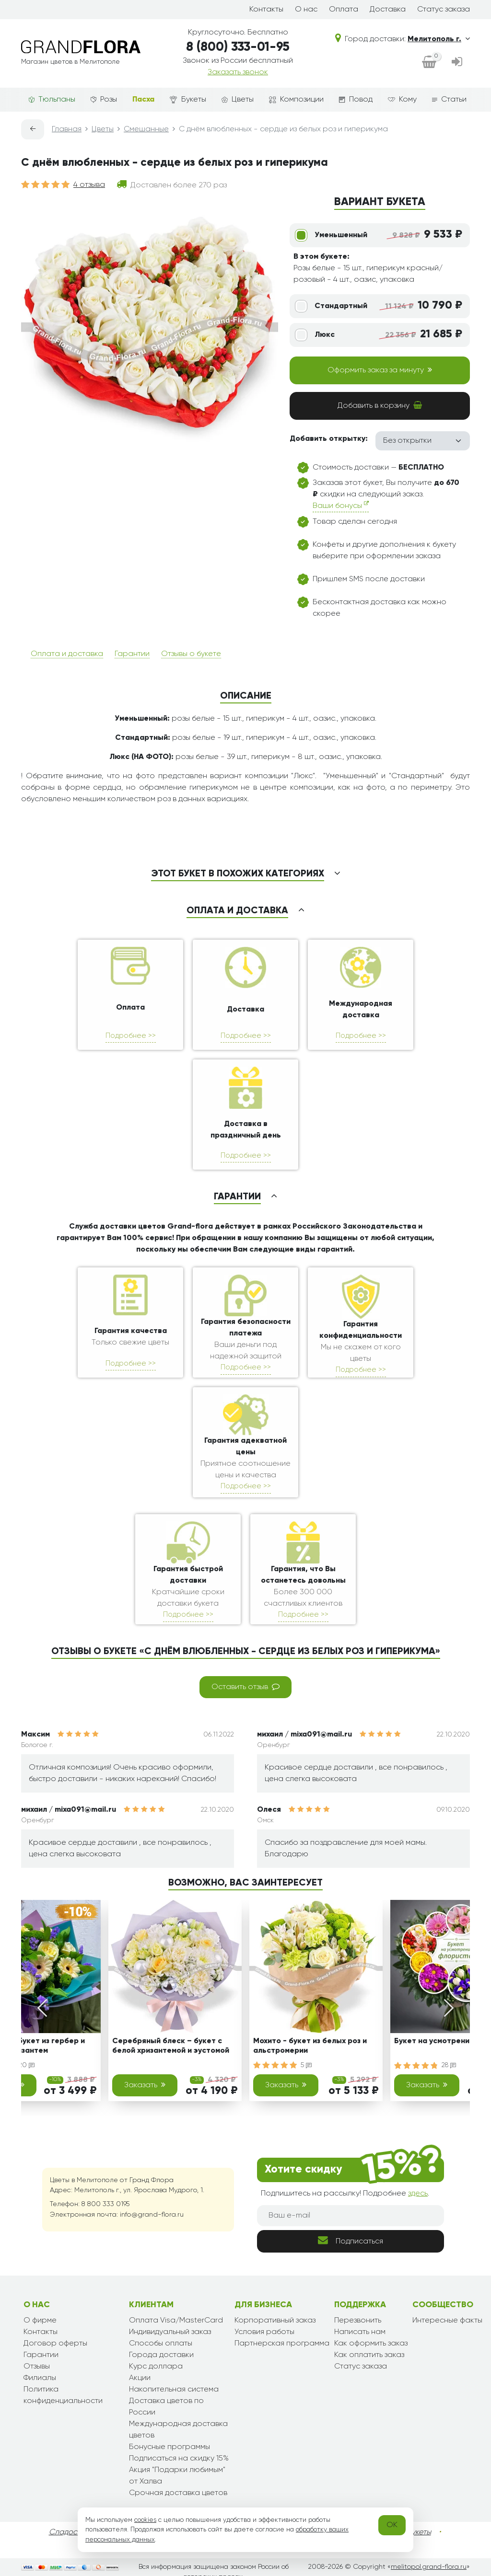 The height and width of the screenshot is (2576, 491). What do you see at coordinates (449, 100) in the screenshot?
I see `Статьи` at bounding box center [449, 100].